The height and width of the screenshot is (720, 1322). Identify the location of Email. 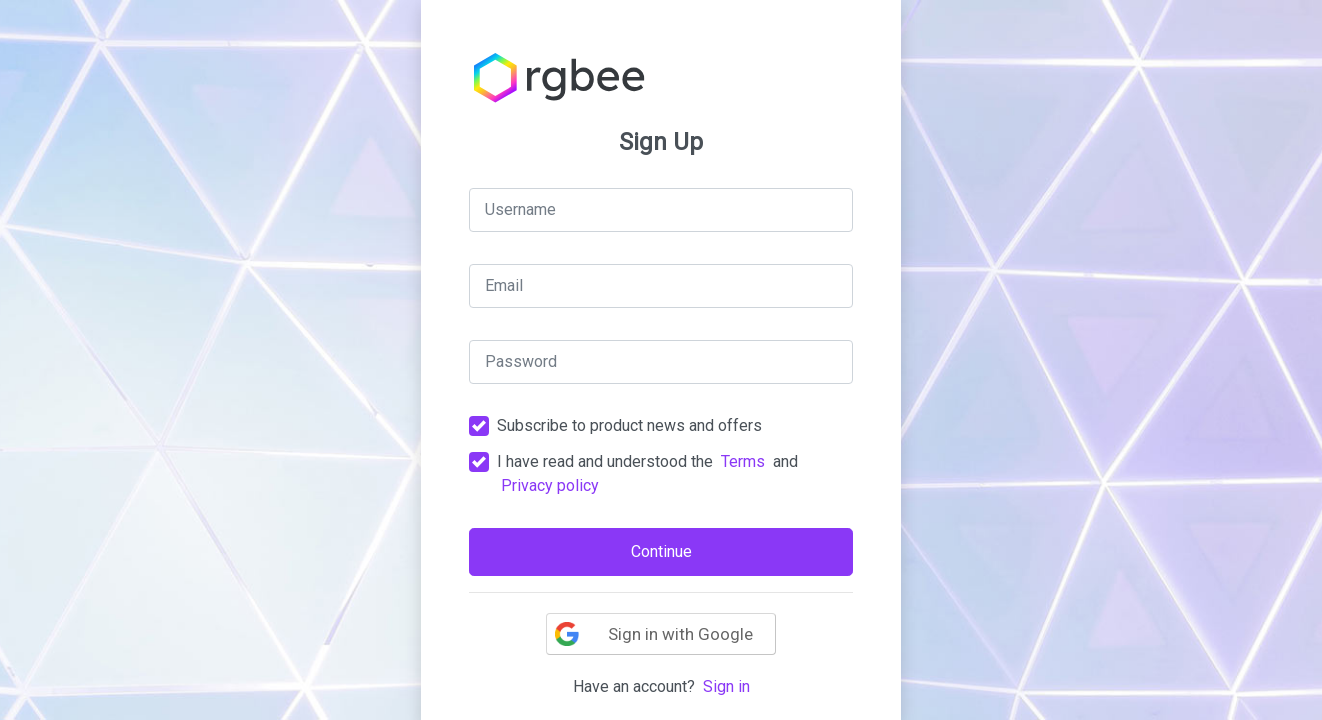
(504, 285).